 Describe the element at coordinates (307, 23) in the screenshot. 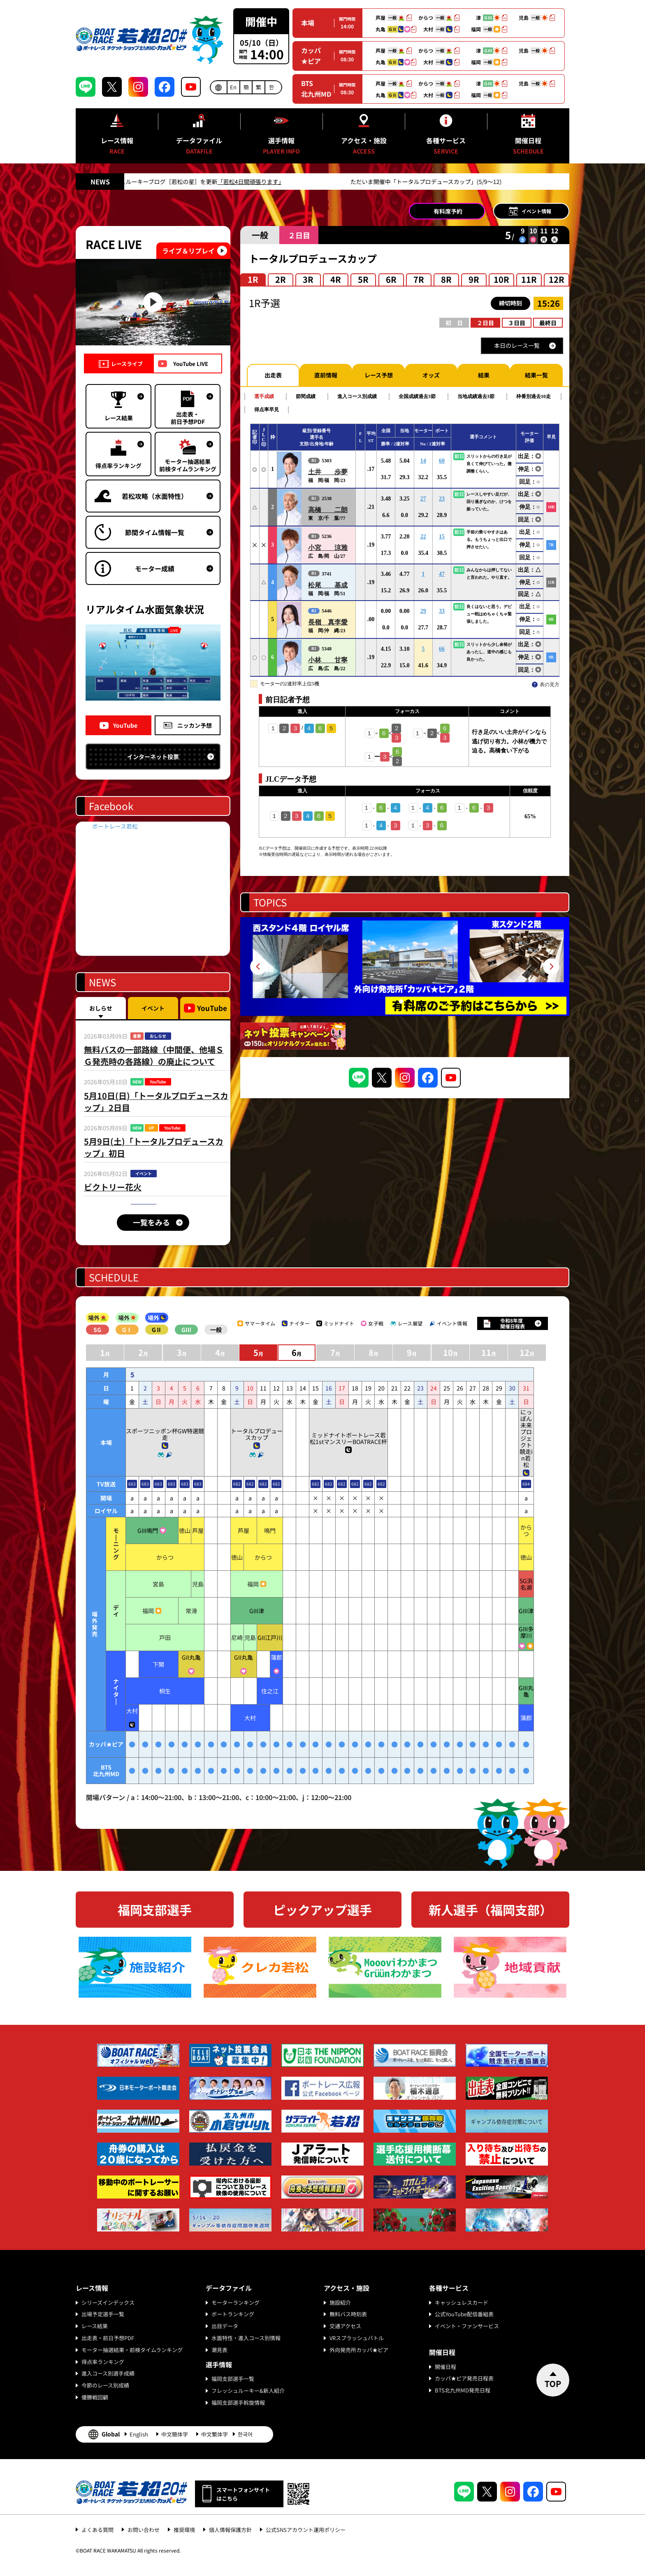

I see `本場` at that location.